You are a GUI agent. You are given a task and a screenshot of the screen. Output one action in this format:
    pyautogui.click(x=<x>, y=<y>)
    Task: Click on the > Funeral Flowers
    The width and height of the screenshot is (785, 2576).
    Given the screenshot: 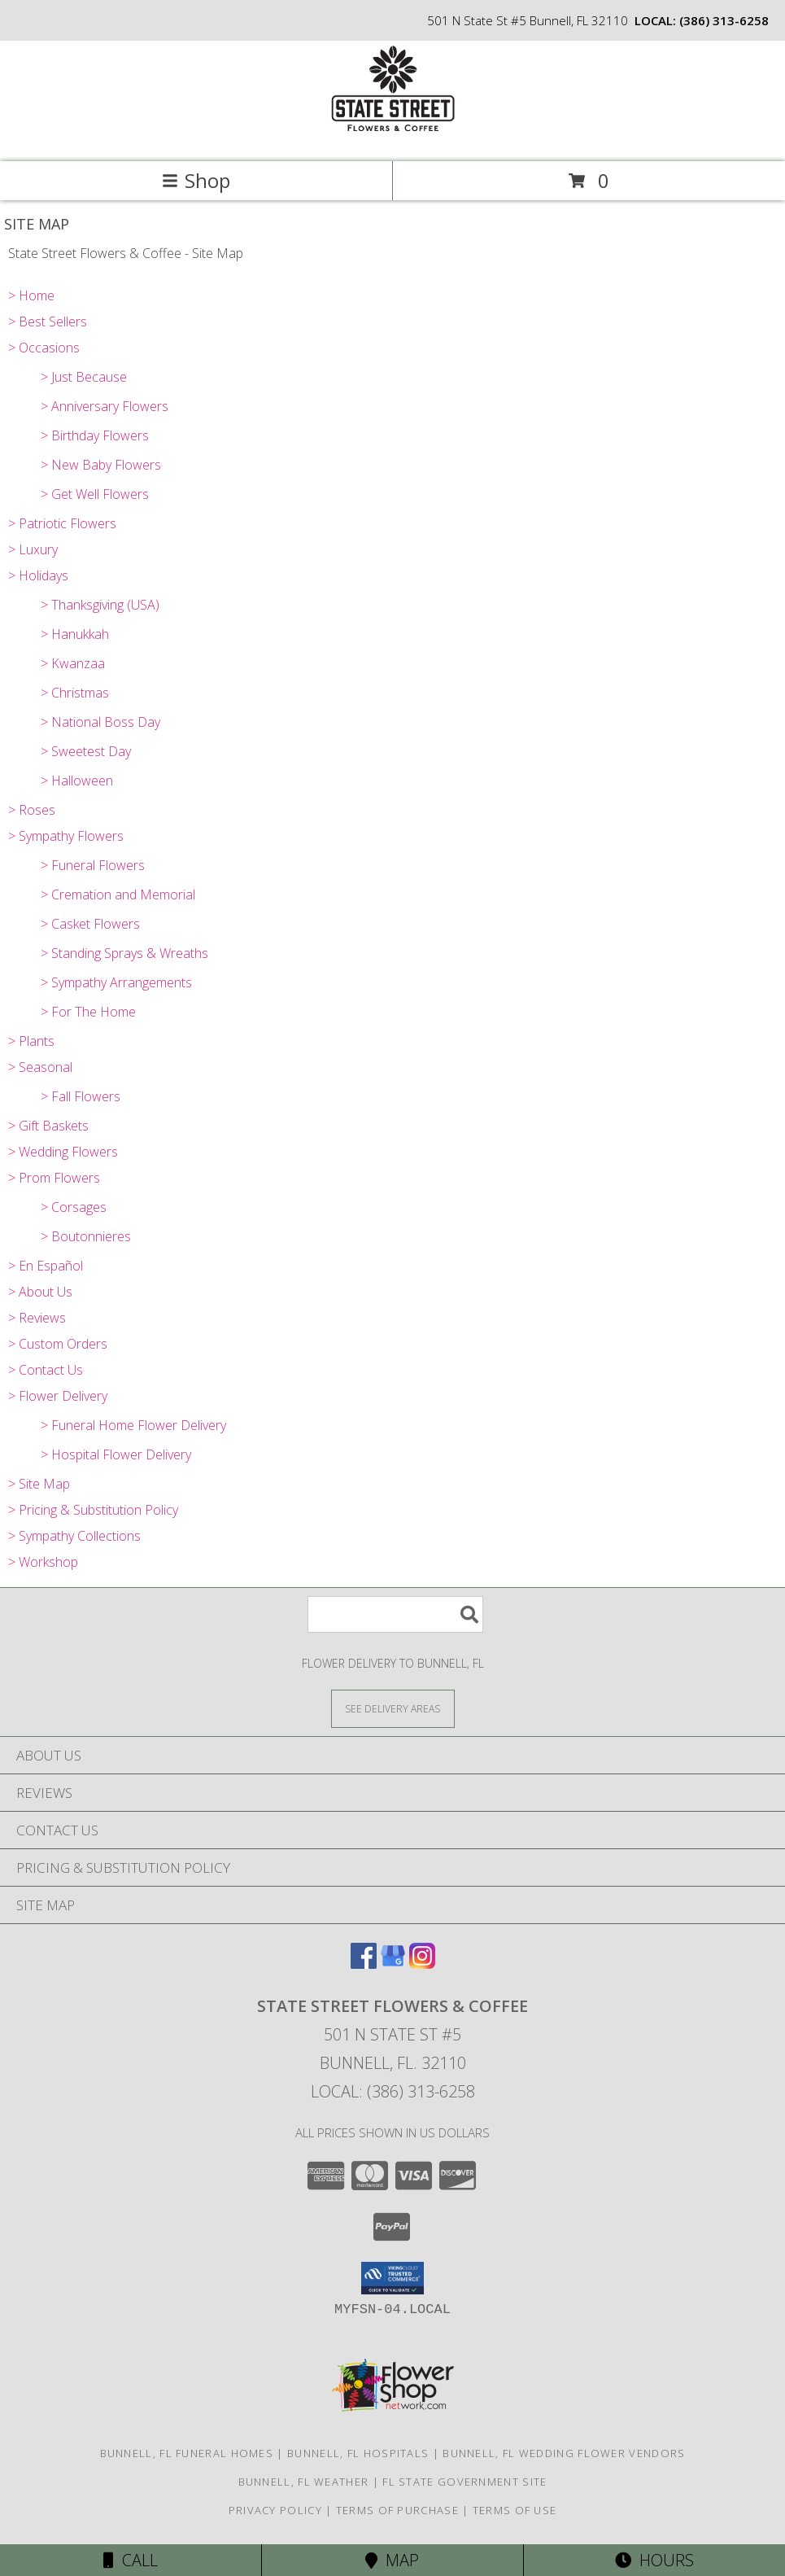 What is the action you would take?
    pyautogui.click(x=93, y=865)
    